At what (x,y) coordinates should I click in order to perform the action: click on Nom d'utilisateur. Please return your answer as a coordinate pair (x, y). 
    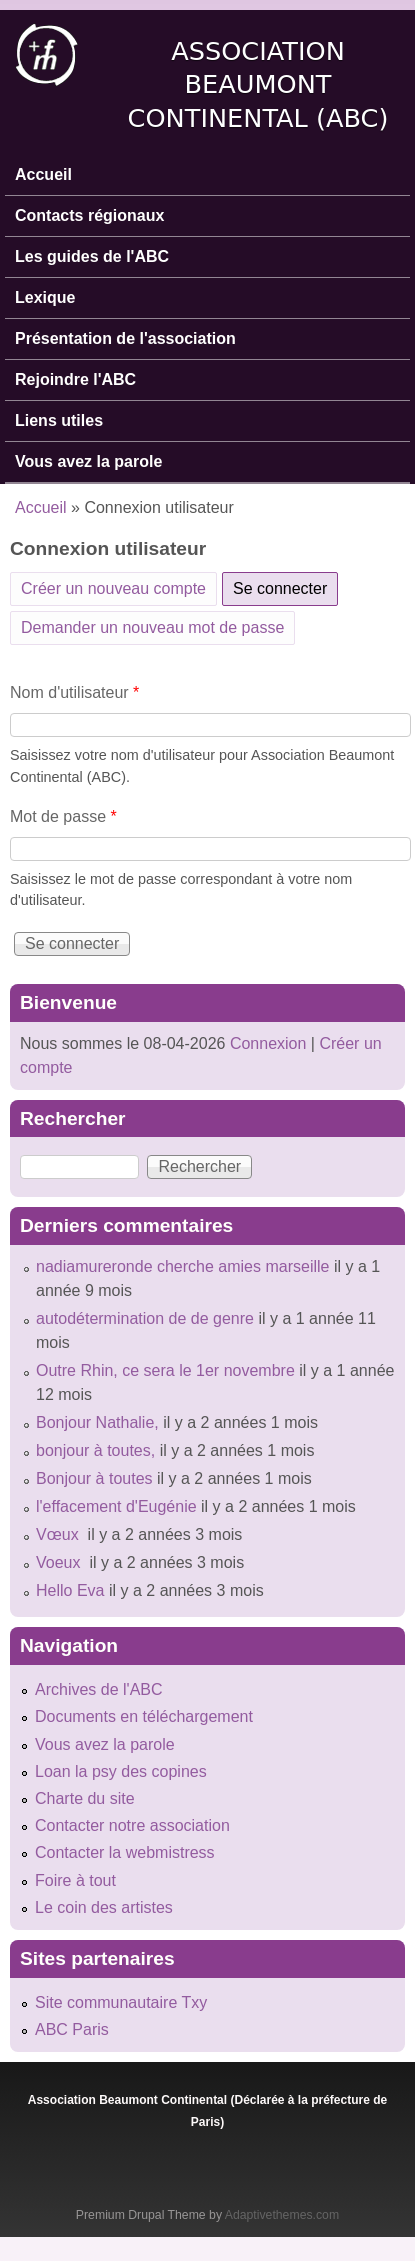
    Looking at the image, I should click on (74, 692).